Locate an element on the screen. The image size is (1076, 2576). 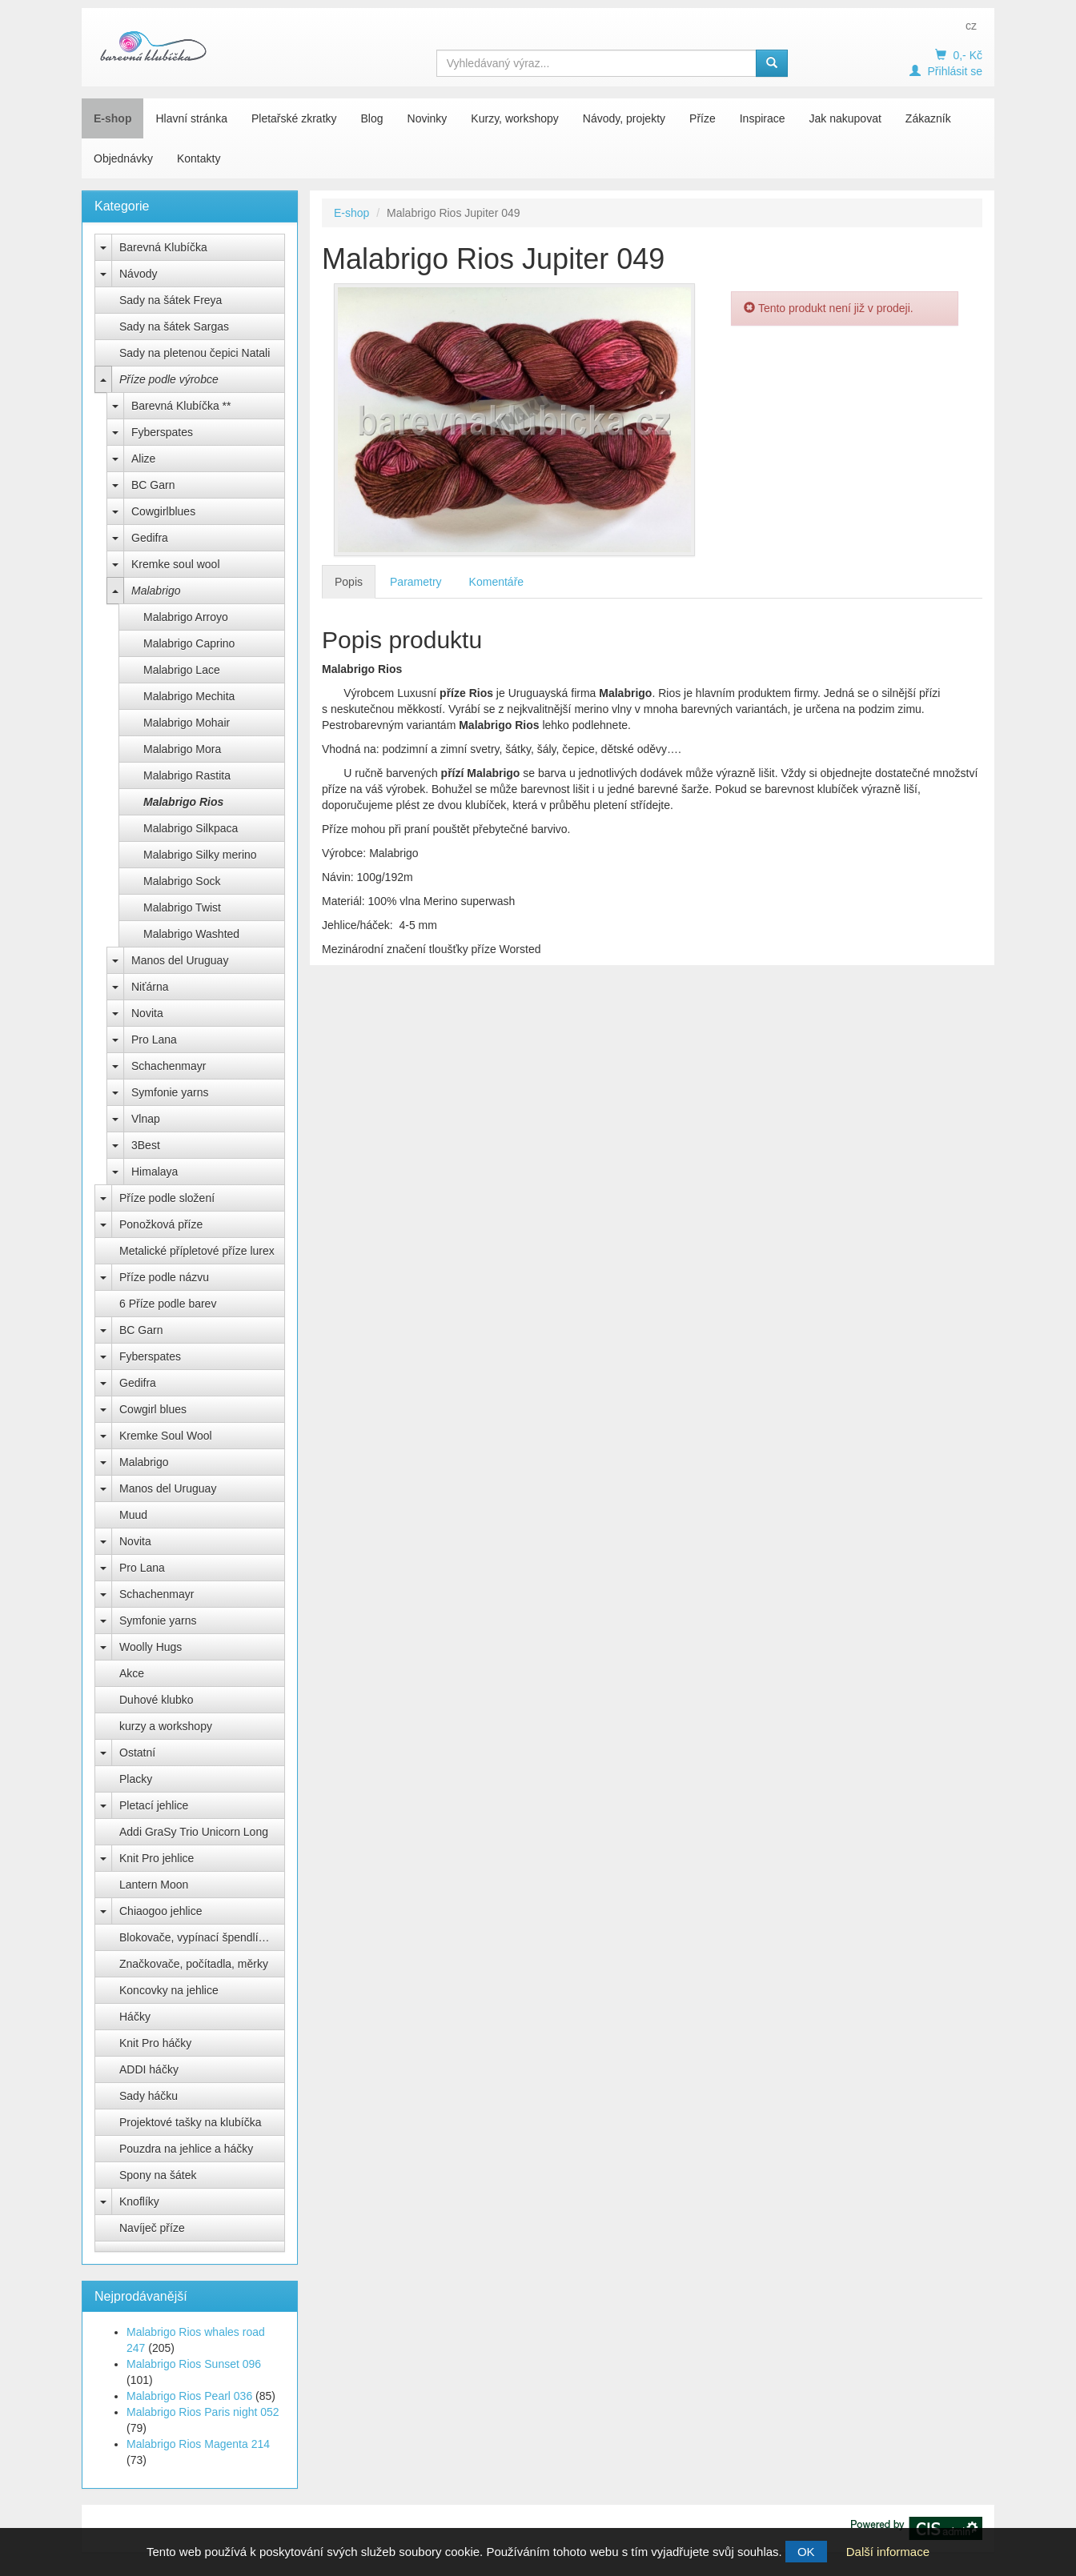
Gedifra is located at coordinates (149, 537).